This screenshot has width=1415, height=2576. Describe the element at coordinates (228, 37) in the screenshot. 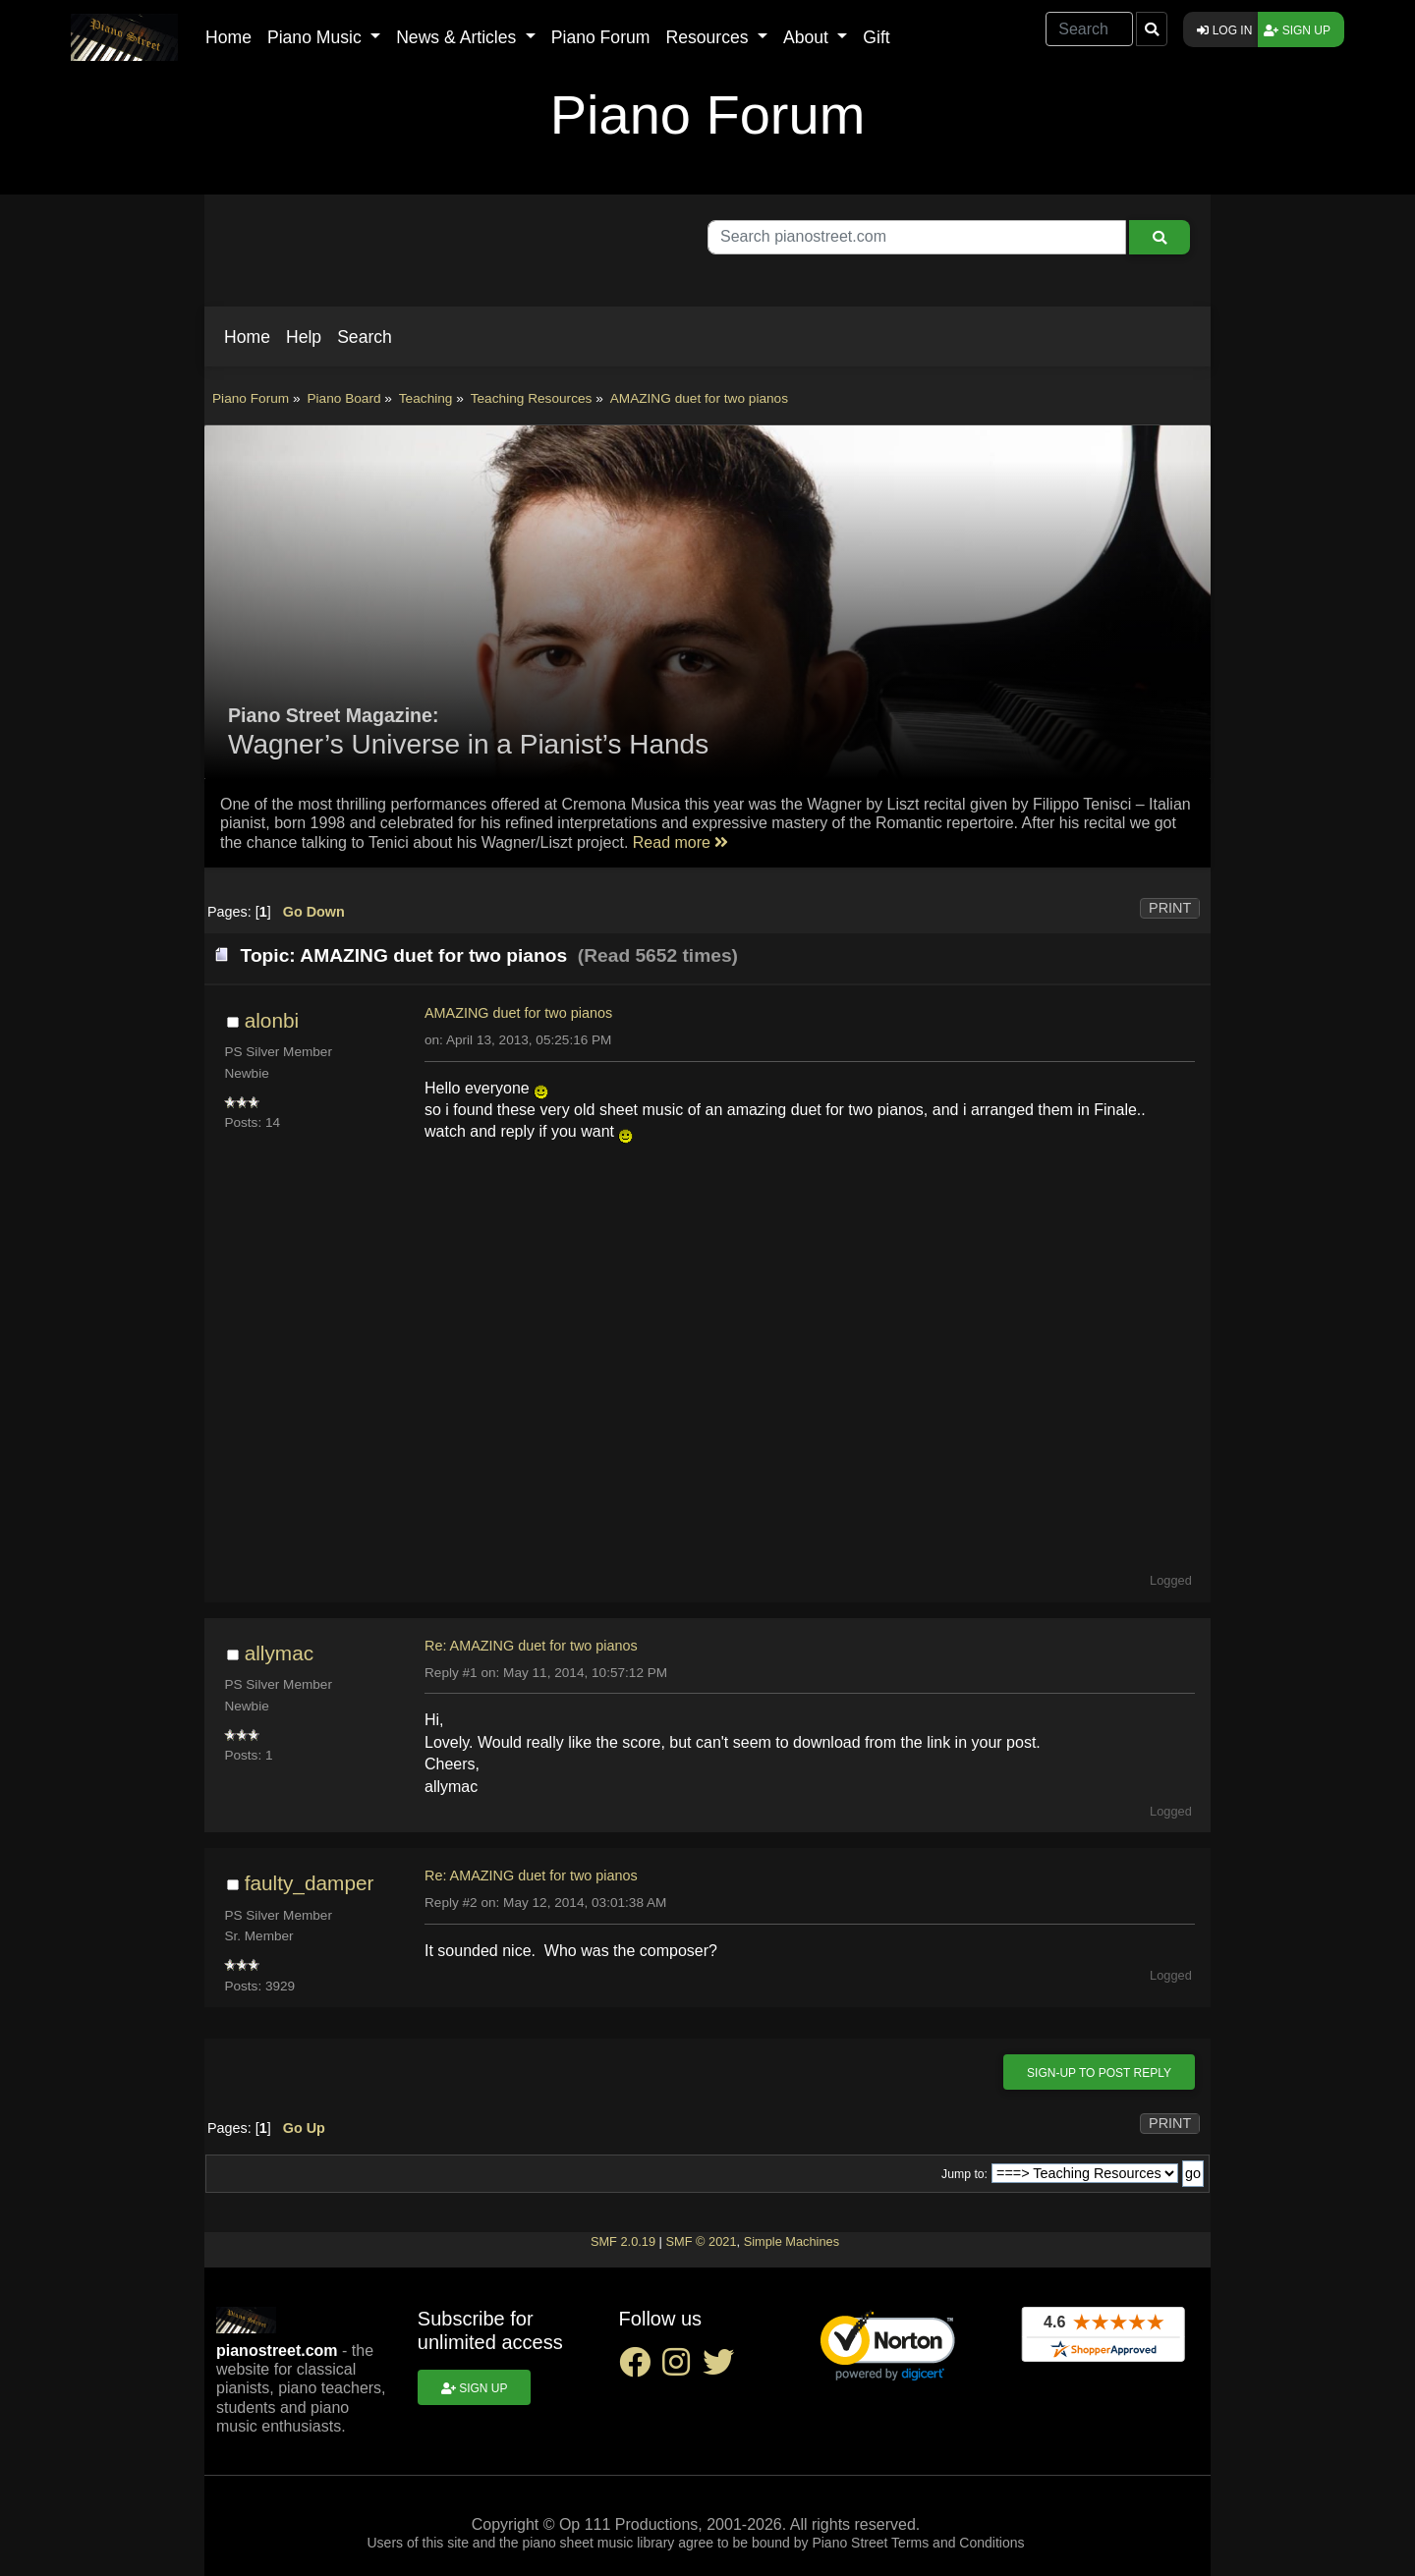

I see `Home` at that location.